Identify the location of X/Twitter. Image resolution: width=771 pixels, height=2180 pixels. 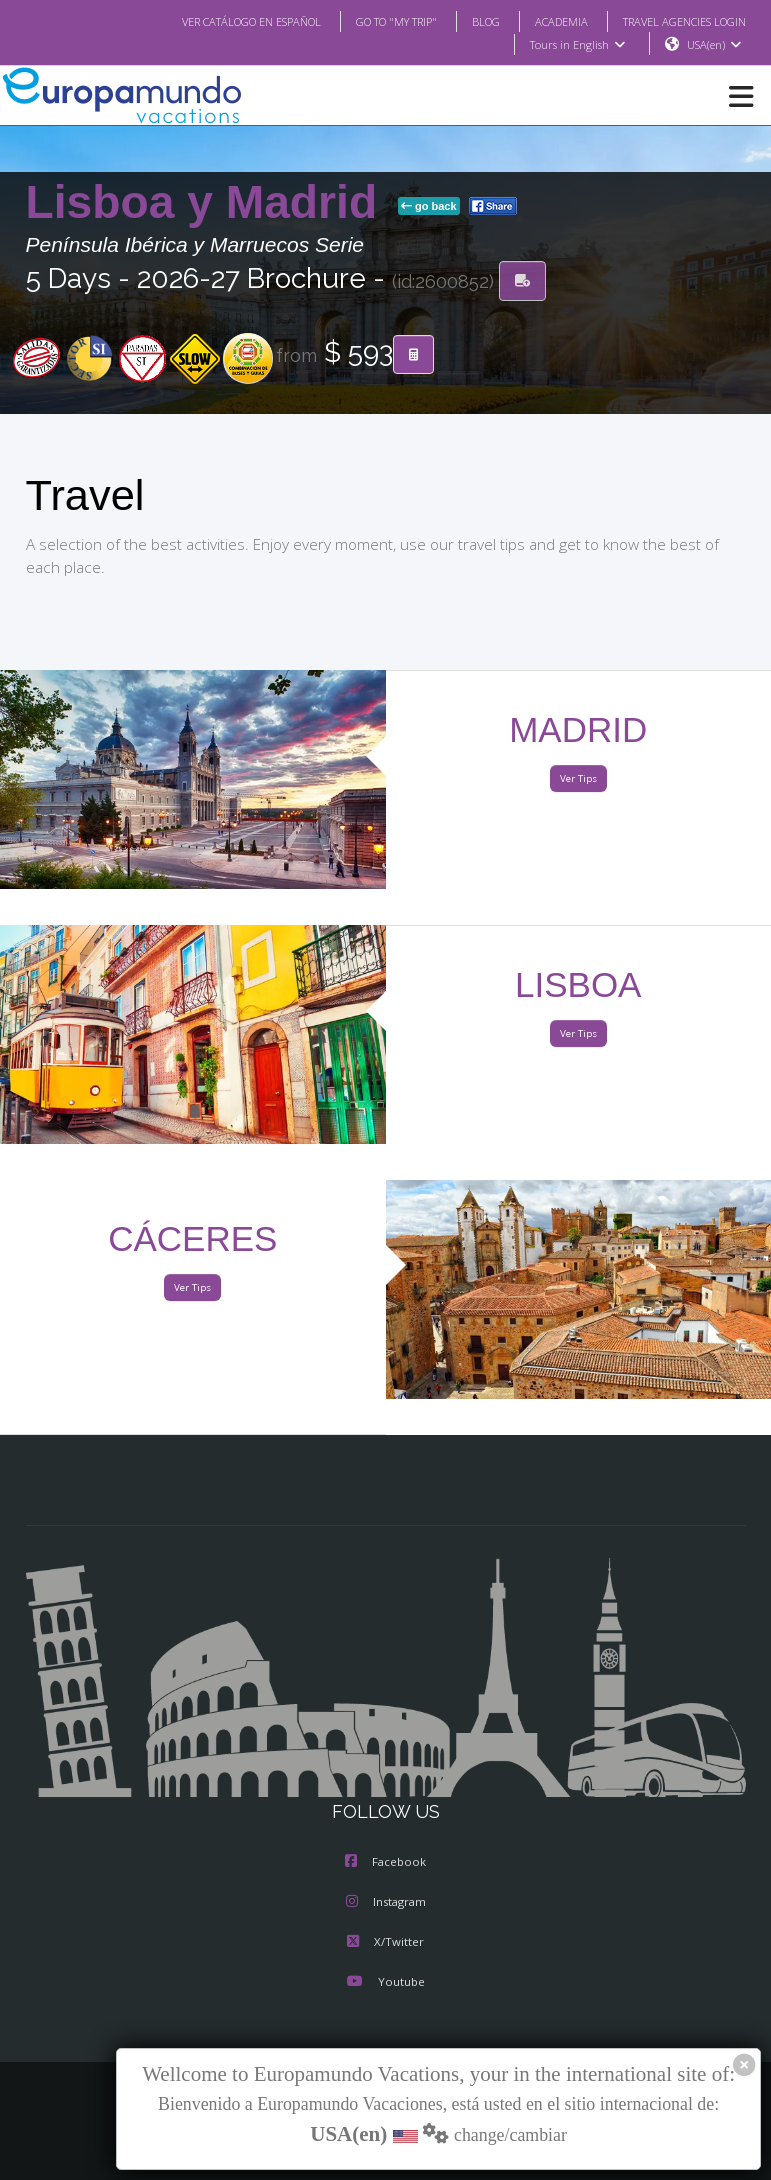
(385, 1943).